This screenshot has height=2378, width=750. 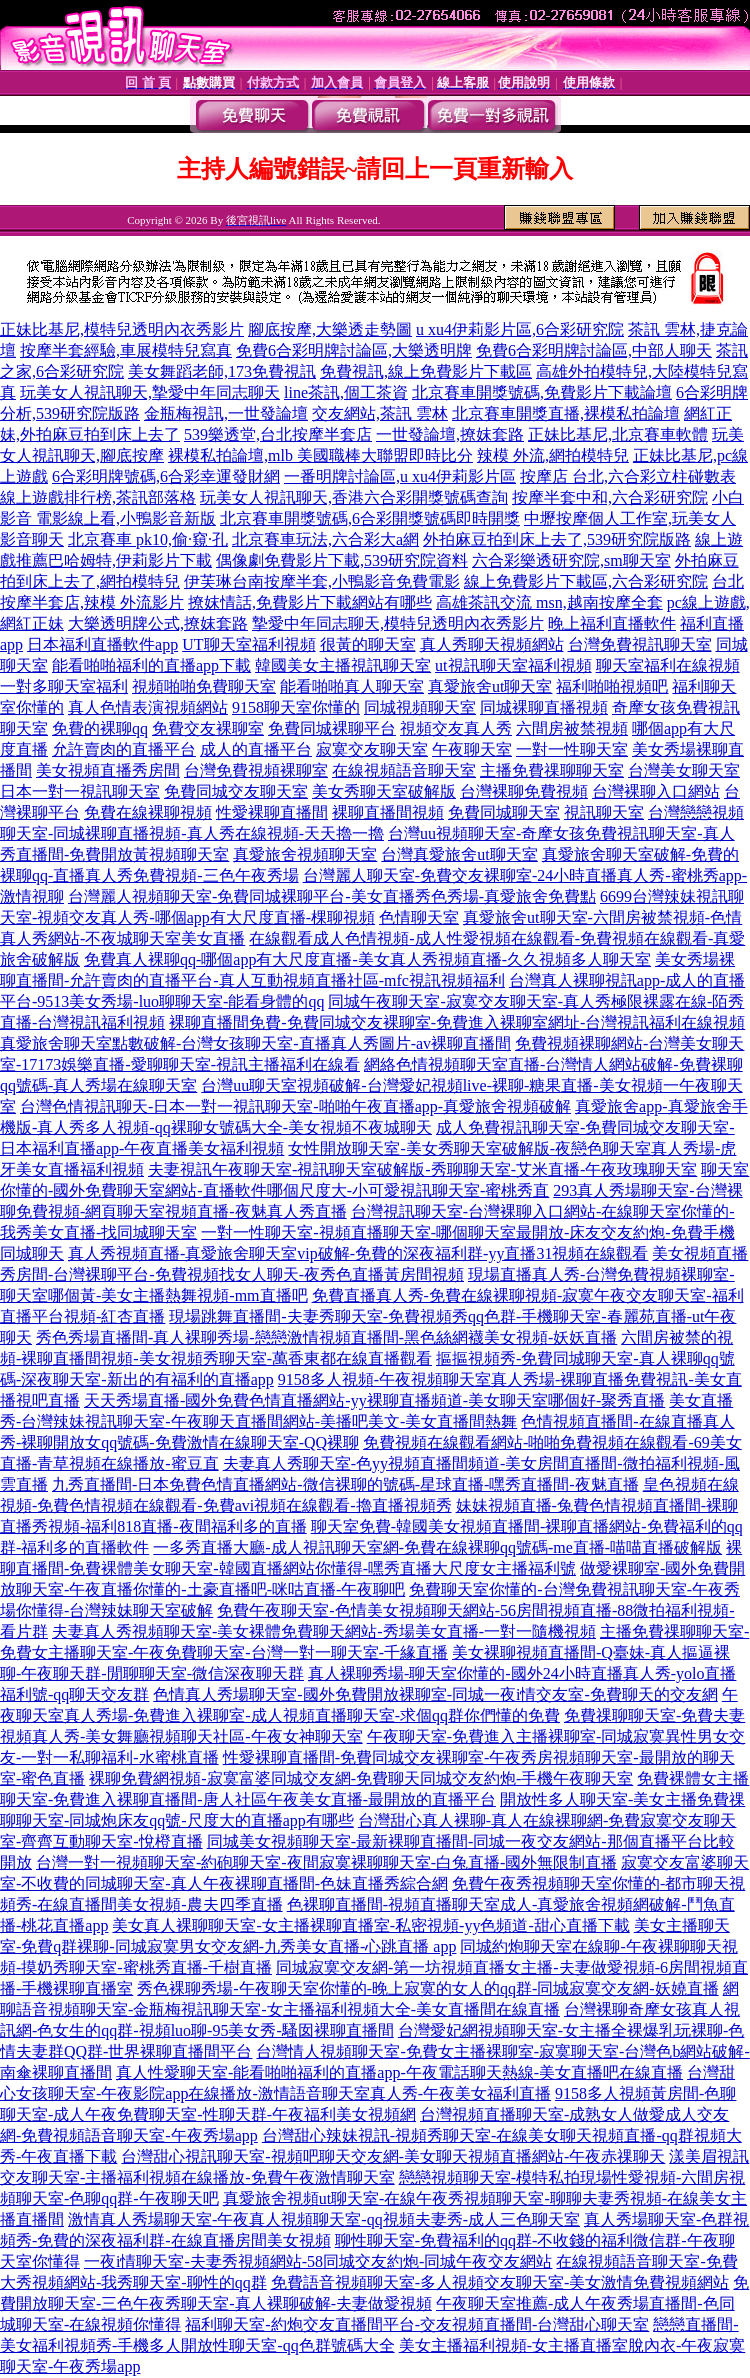 What do you see at coordinates (318, 2261) in the screenshot?
I see `一夜i情聊天室-夫妻秀視頻網站-58同城交友約炮-同城午夜交友網站` at bounding box center [318, 2261].